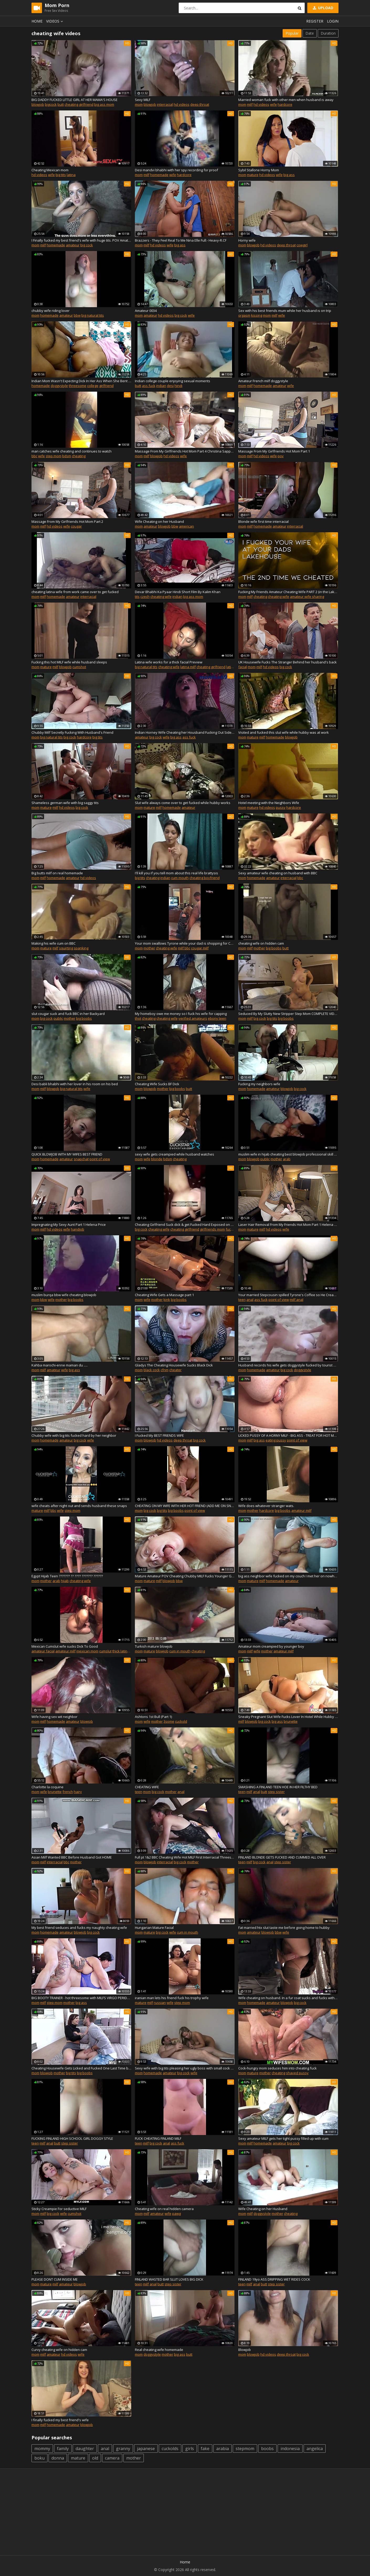  Describe the element at coordinates (92, 385) in the screenshot. I see `college` at that location.